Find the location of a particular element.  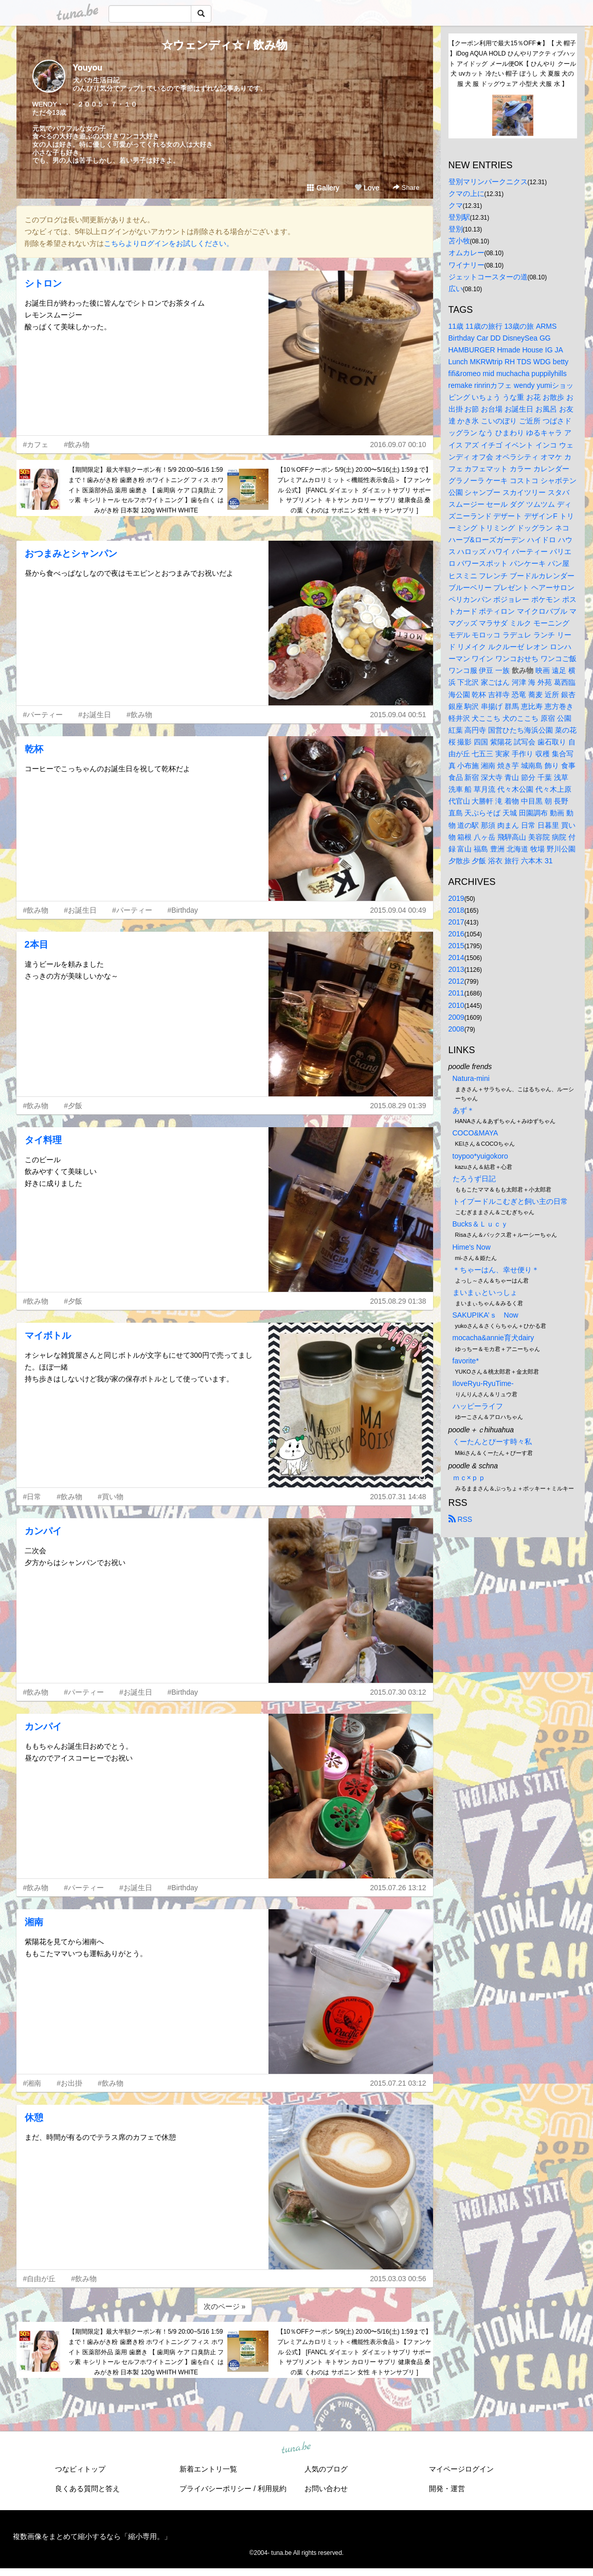

2015.07.30 03:12 is located at coordinates (398, 1692).